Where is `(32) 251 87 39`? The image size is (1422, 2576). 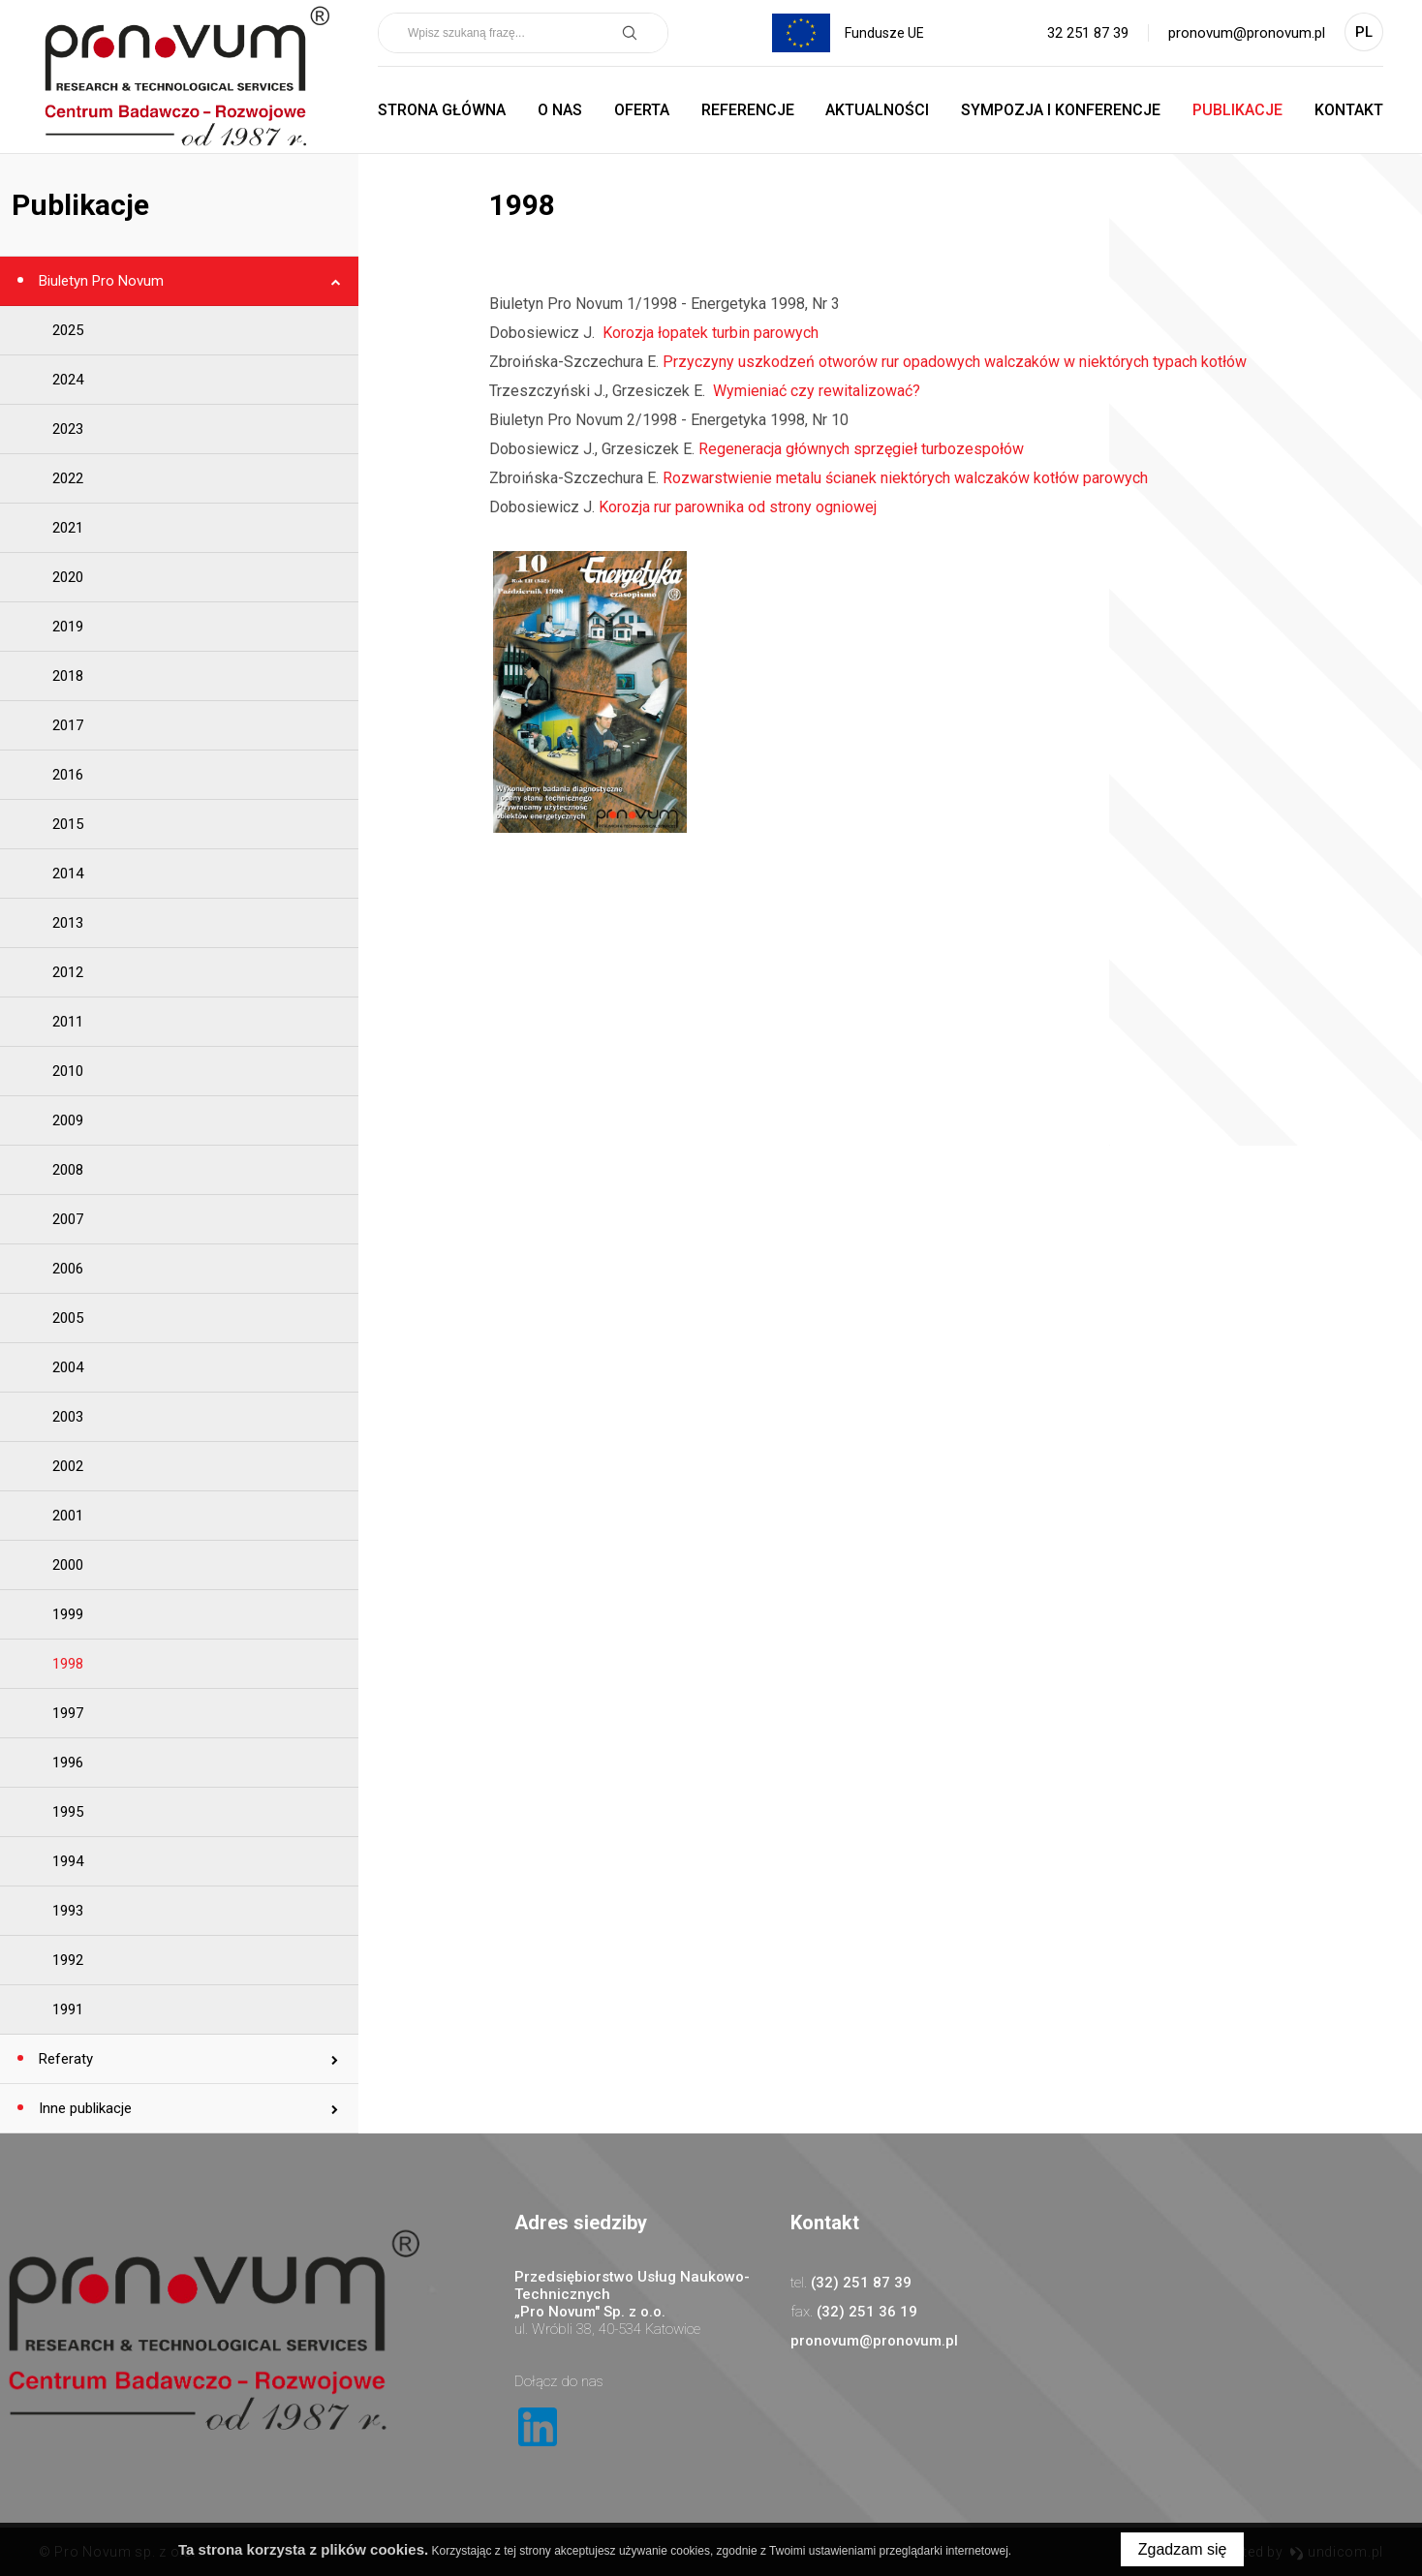 (32) 251 87 39 is located at coordinates (861, 2282).